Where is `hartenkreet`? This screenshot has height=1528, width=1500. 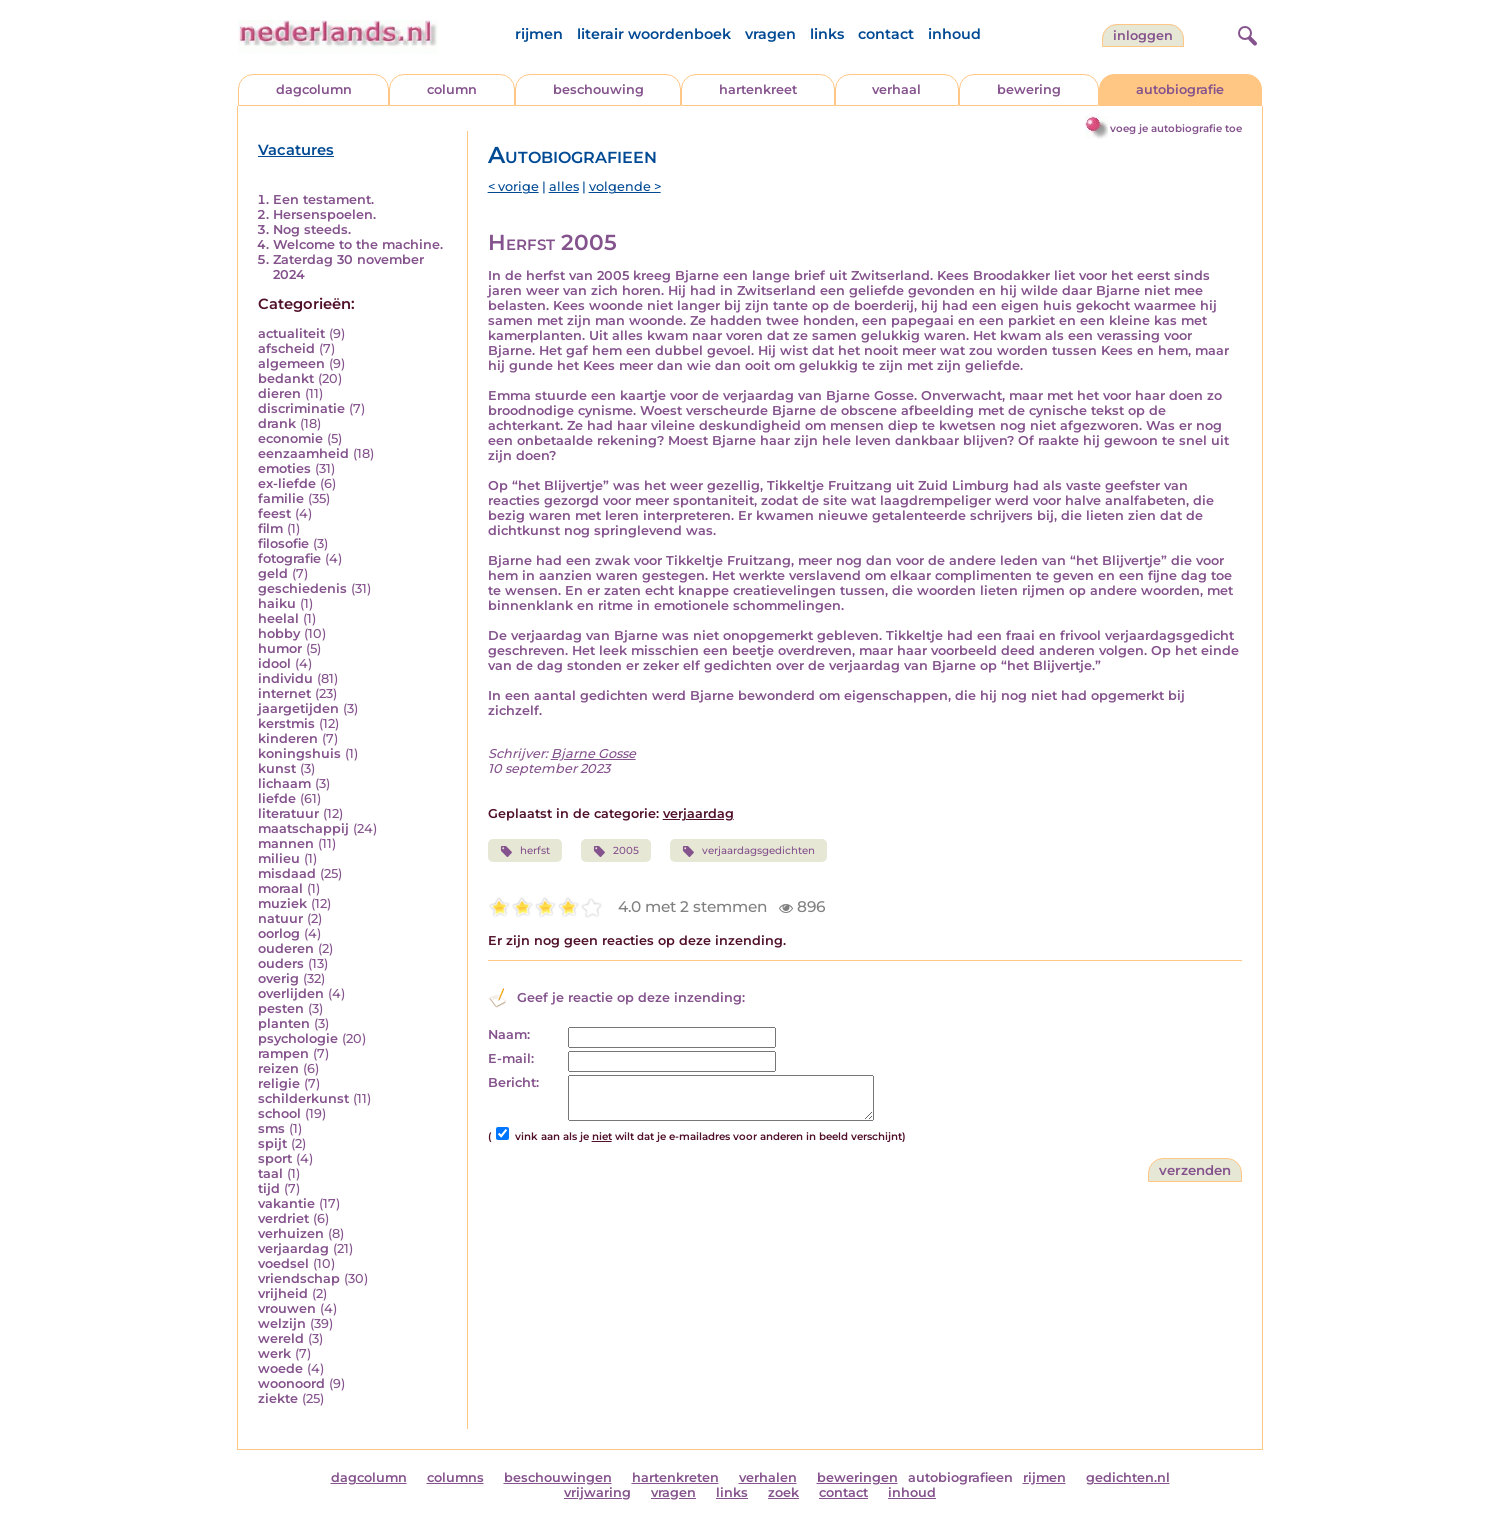 hartenkreet is located at coordinates (758, 89).